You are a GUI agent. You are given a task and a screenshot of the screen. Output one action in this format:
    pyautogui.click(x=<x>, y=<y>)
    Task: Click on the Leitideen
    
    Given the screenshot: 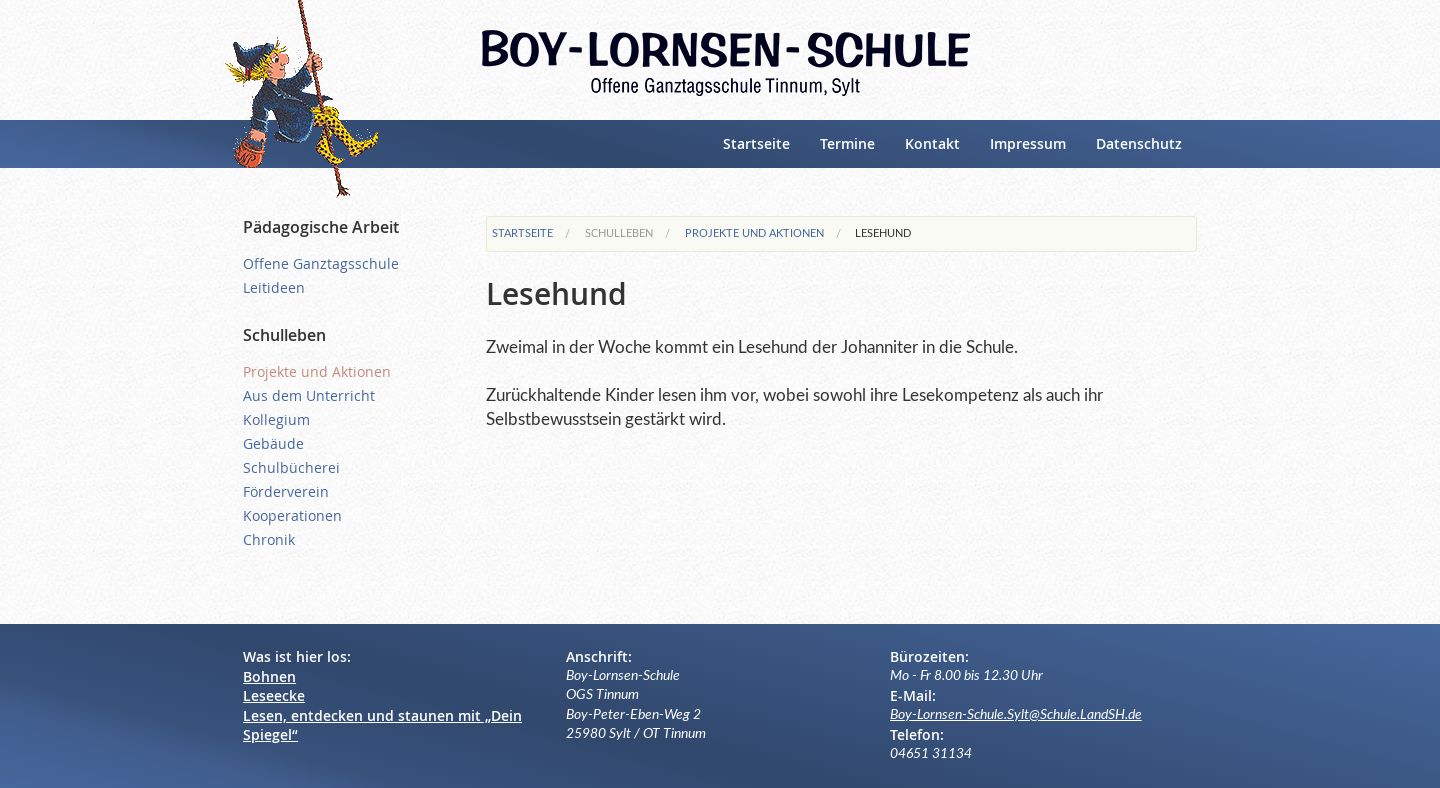 What is the action you would take?
    pyautogui.click(x=274, y=287)
    